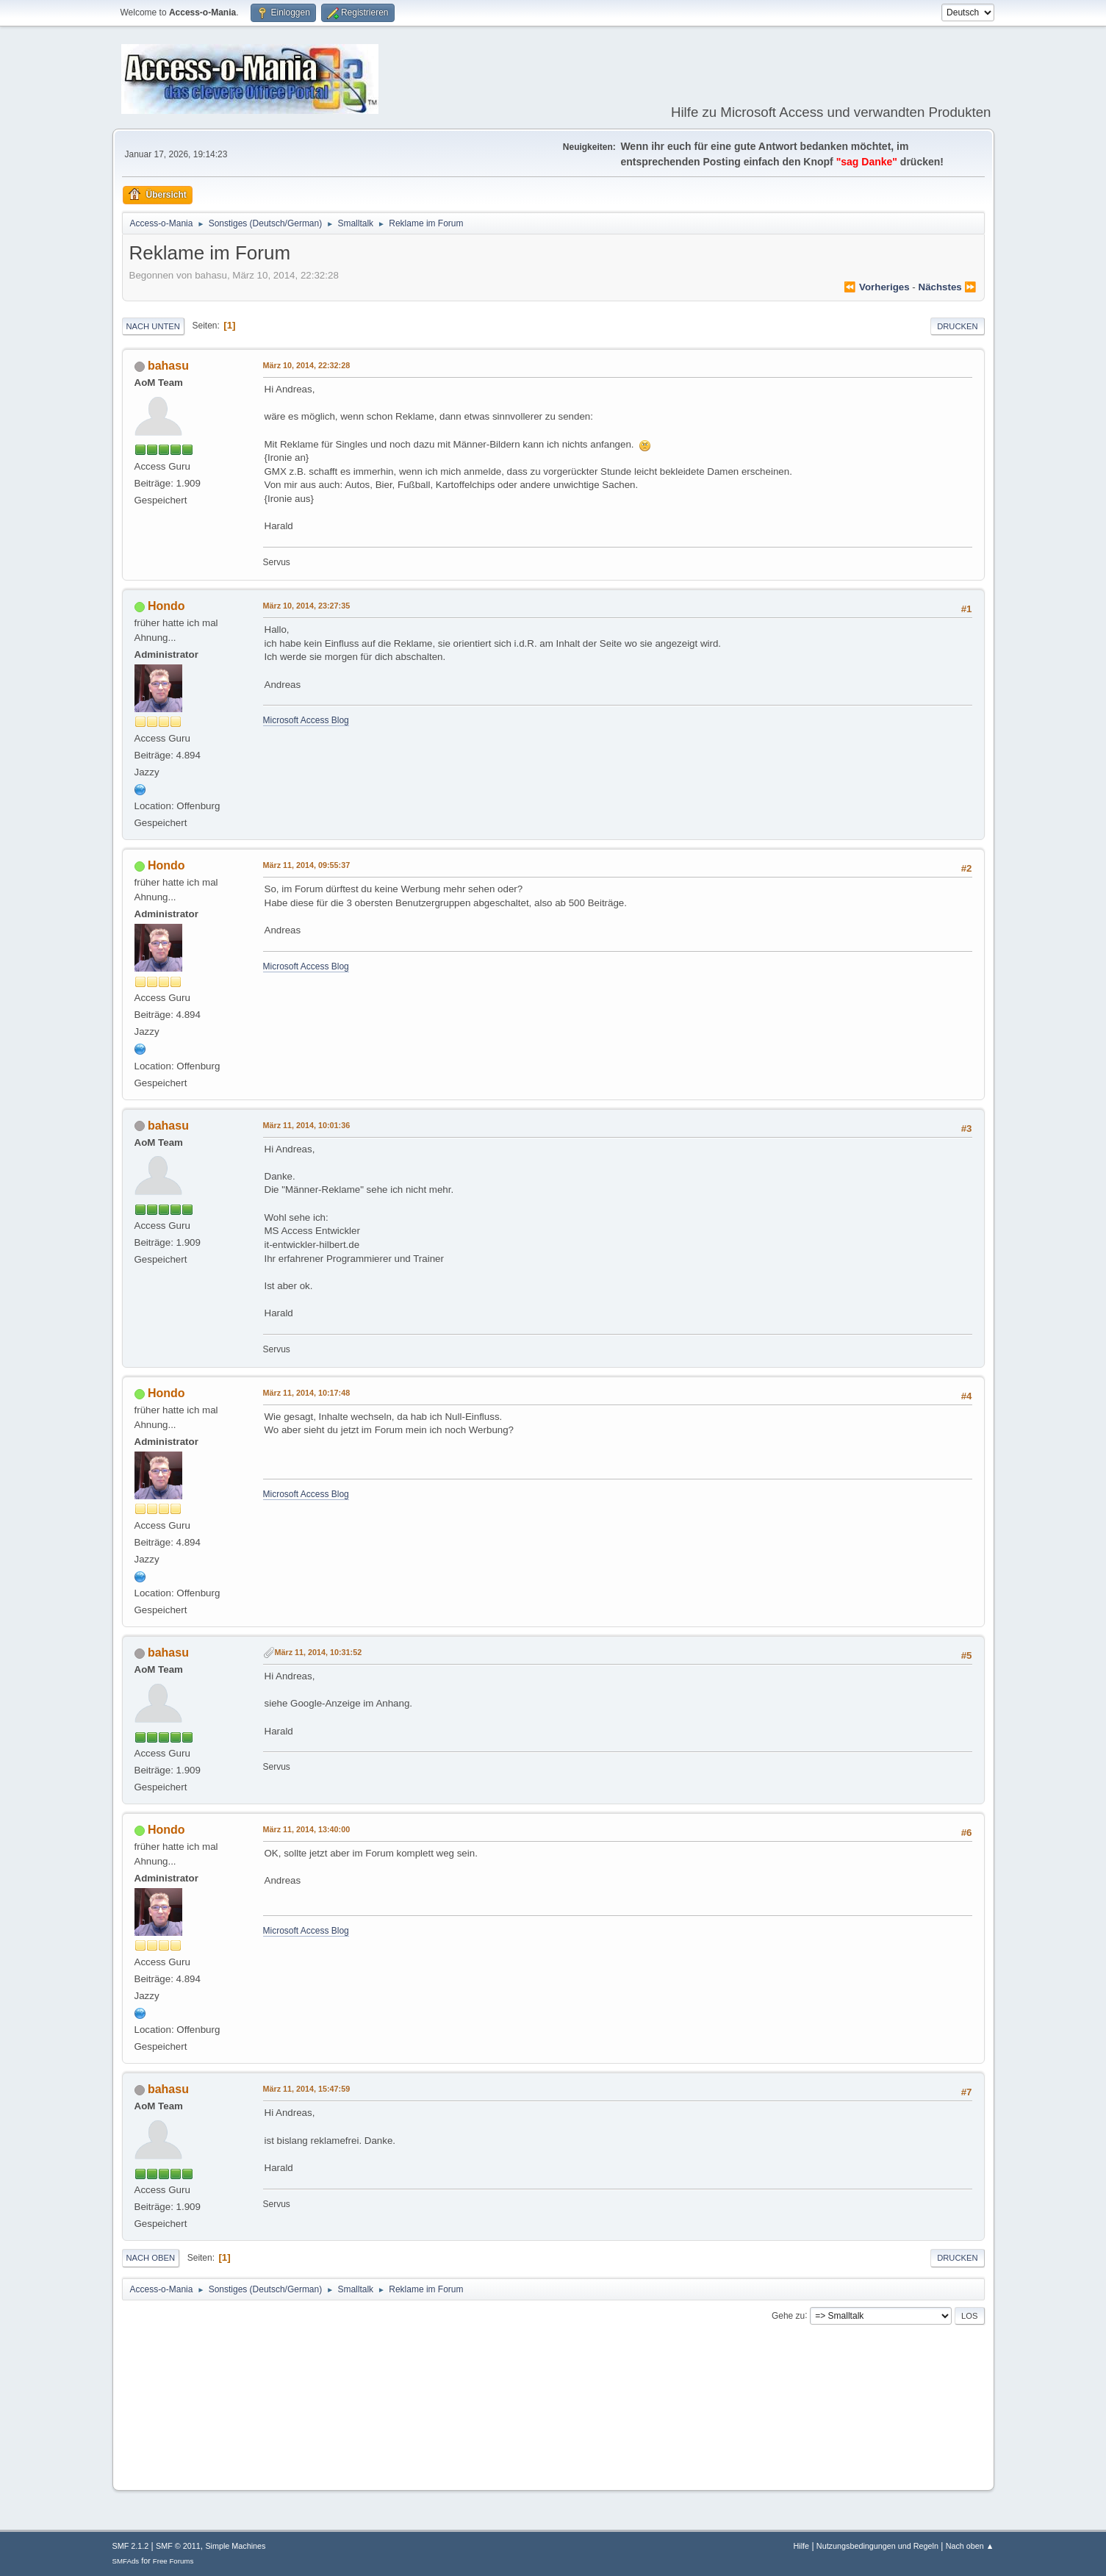 This screenshot has height=2576, width=1106. I want to click on SMF 2.1.2, so click(130, 2545).